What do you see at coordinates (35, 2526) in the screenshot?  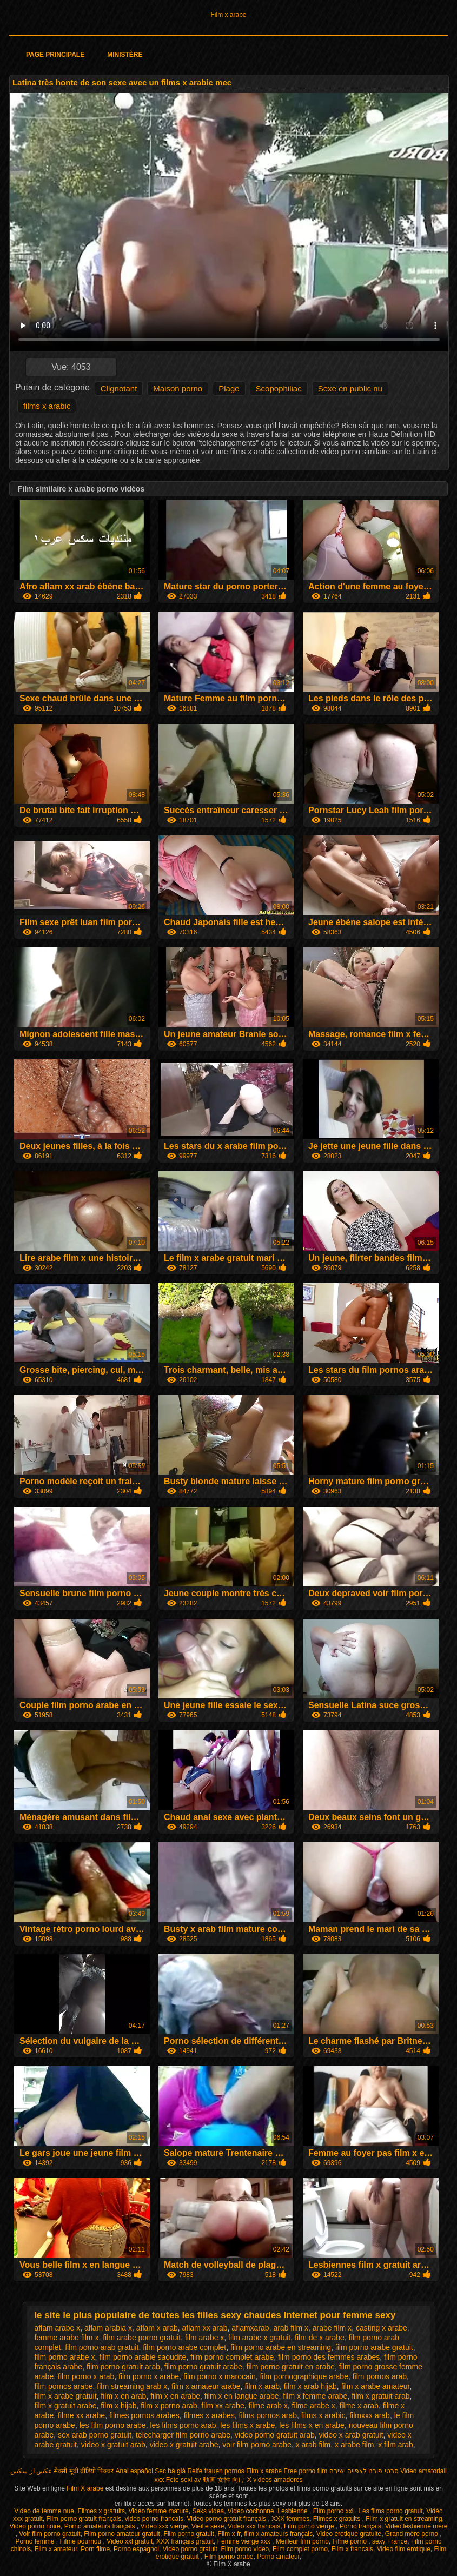 I see `Video porno noire` at bounding box center [35, 2526].